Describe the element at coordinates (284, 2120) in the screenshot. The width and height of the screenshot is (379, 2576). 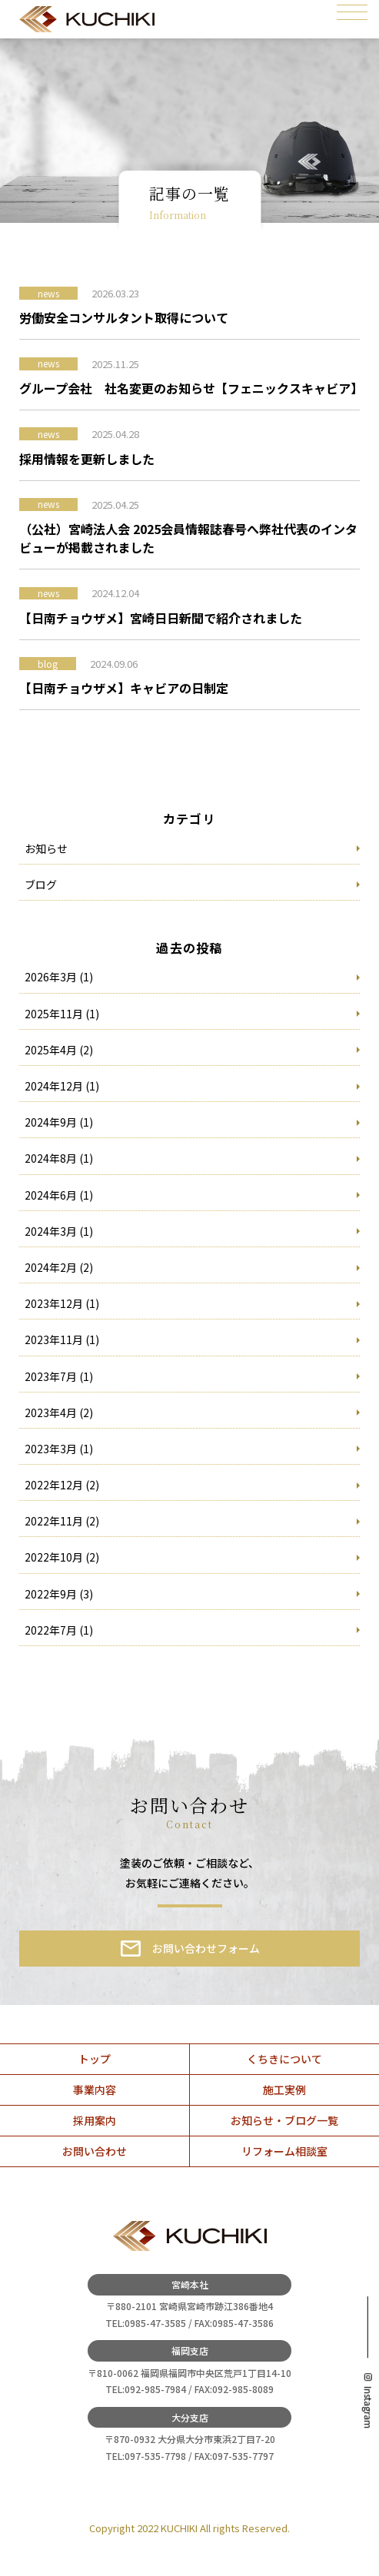
I see `お知らせ・ブログ一覧` at that location.